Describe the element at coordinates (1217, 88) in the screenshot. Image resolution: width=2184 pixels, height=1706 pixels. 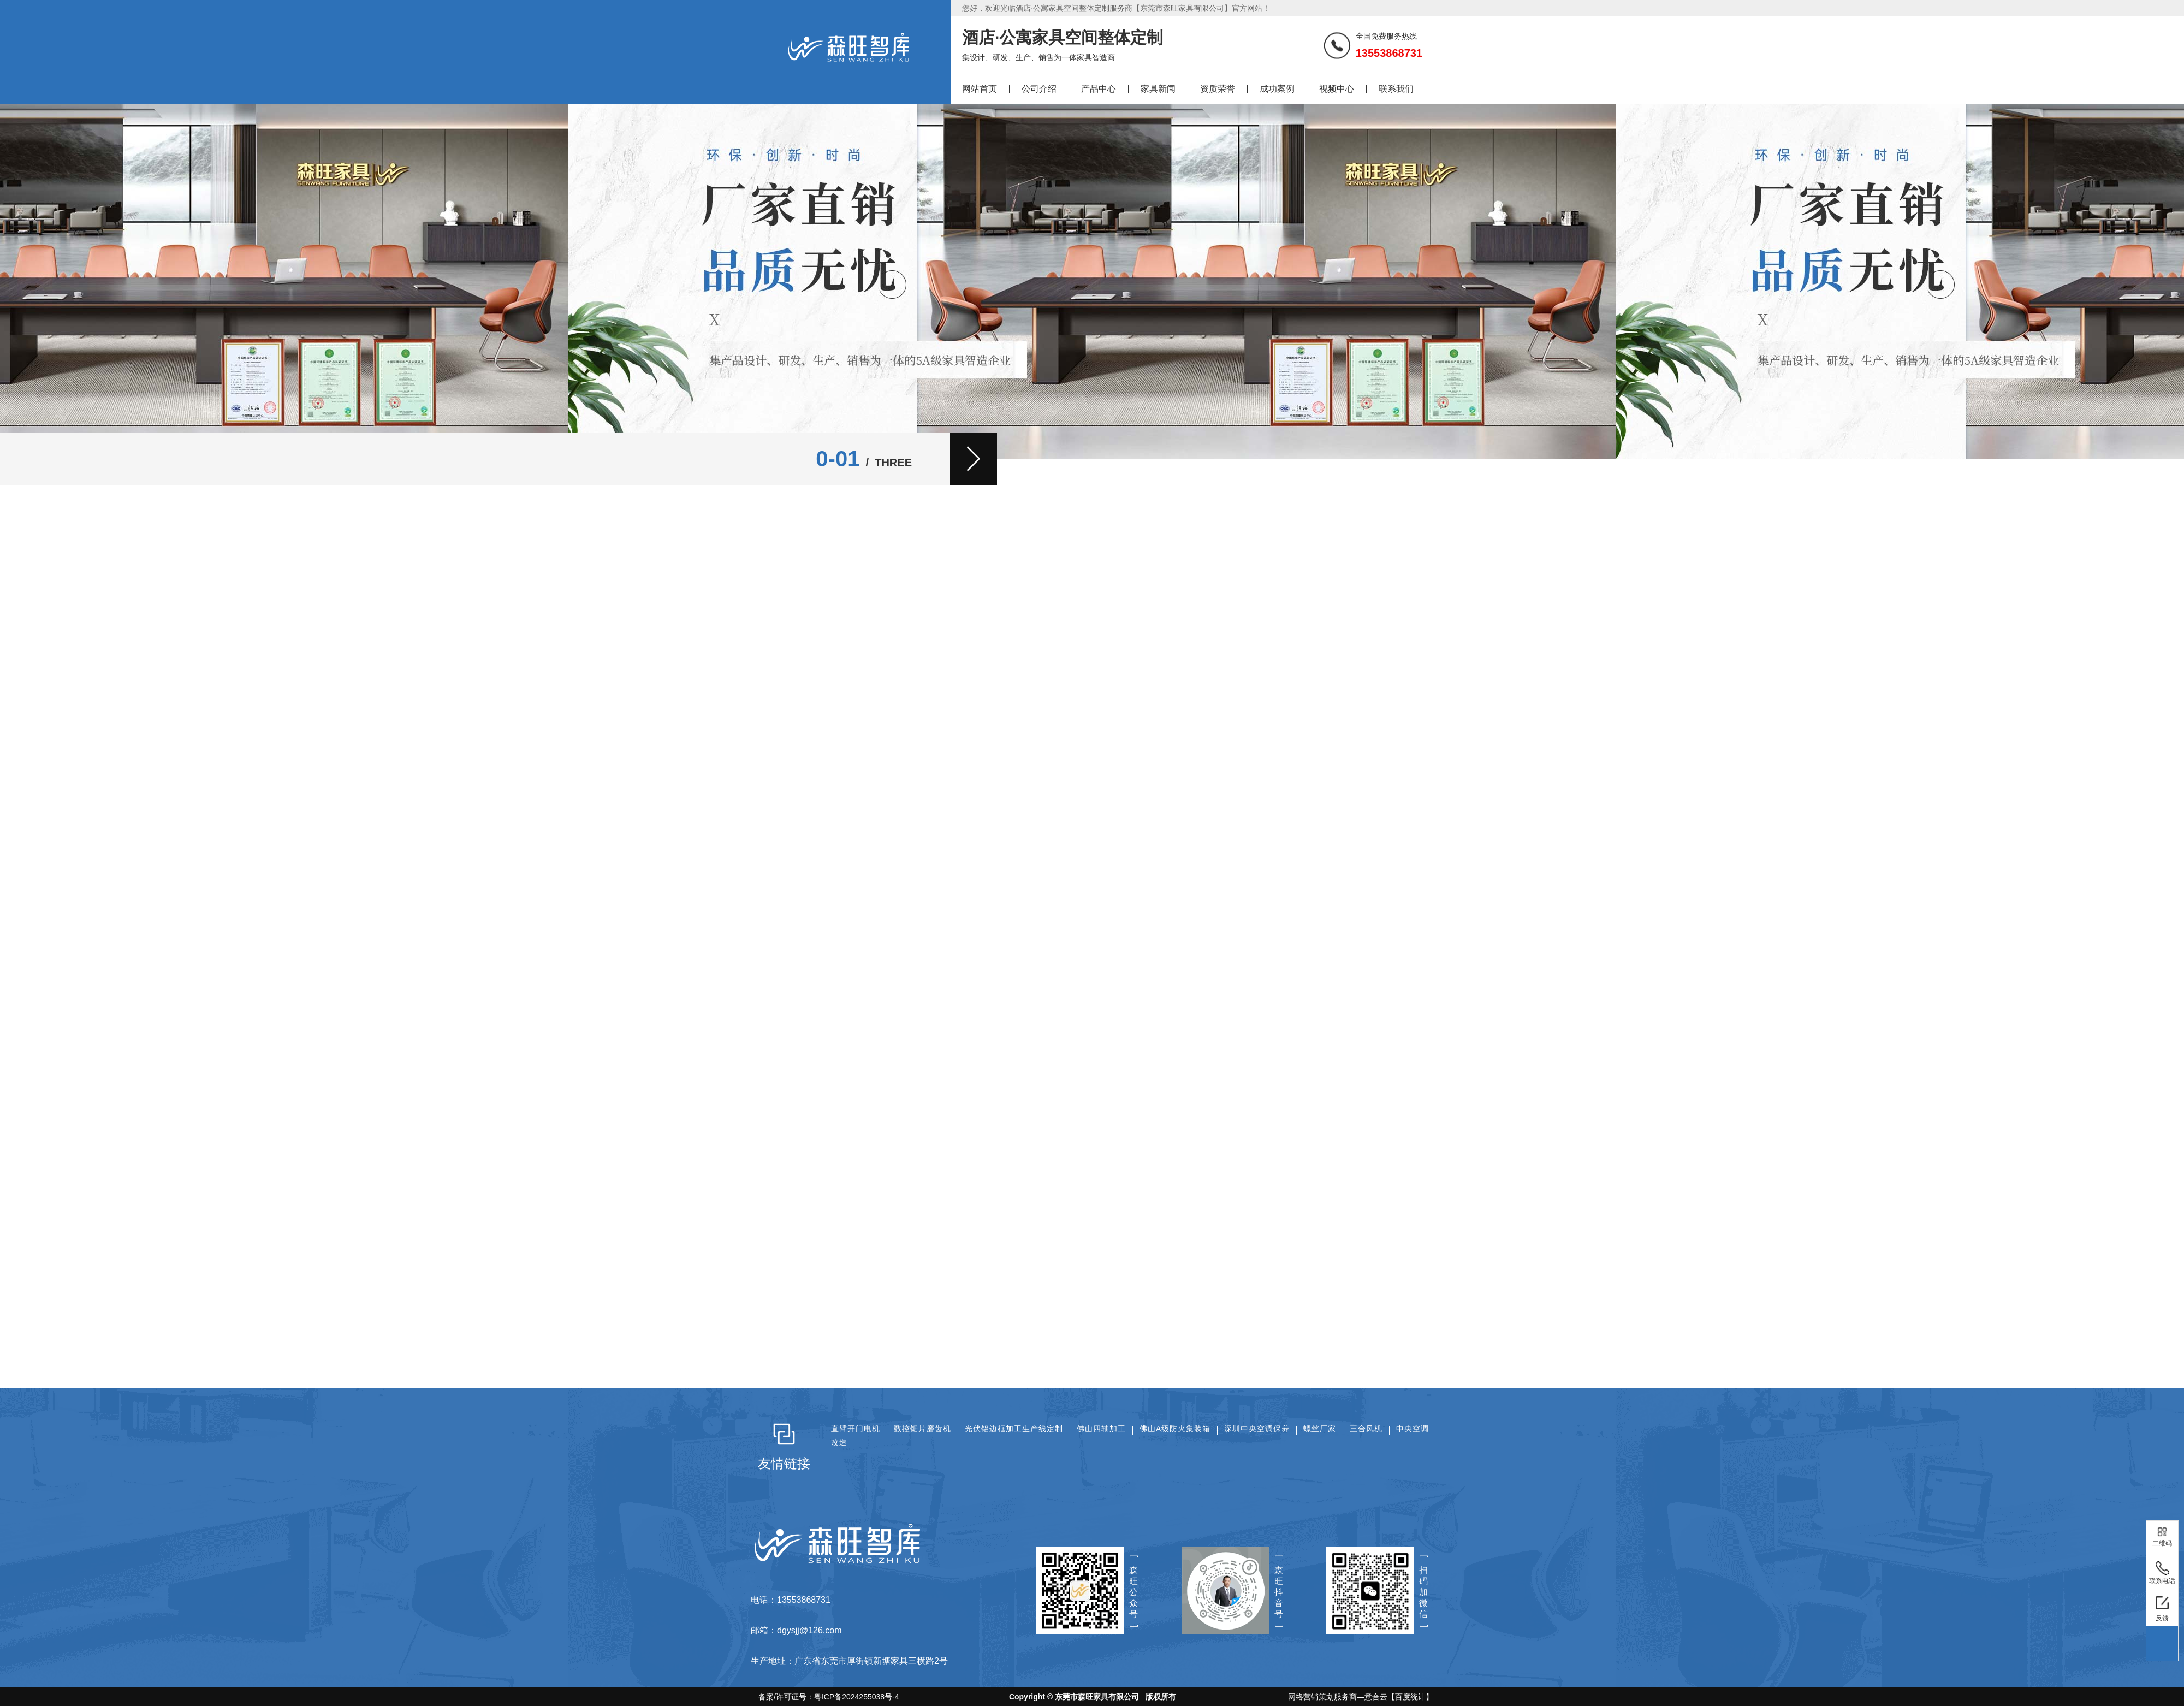
I see `资质荣誉` at that location.